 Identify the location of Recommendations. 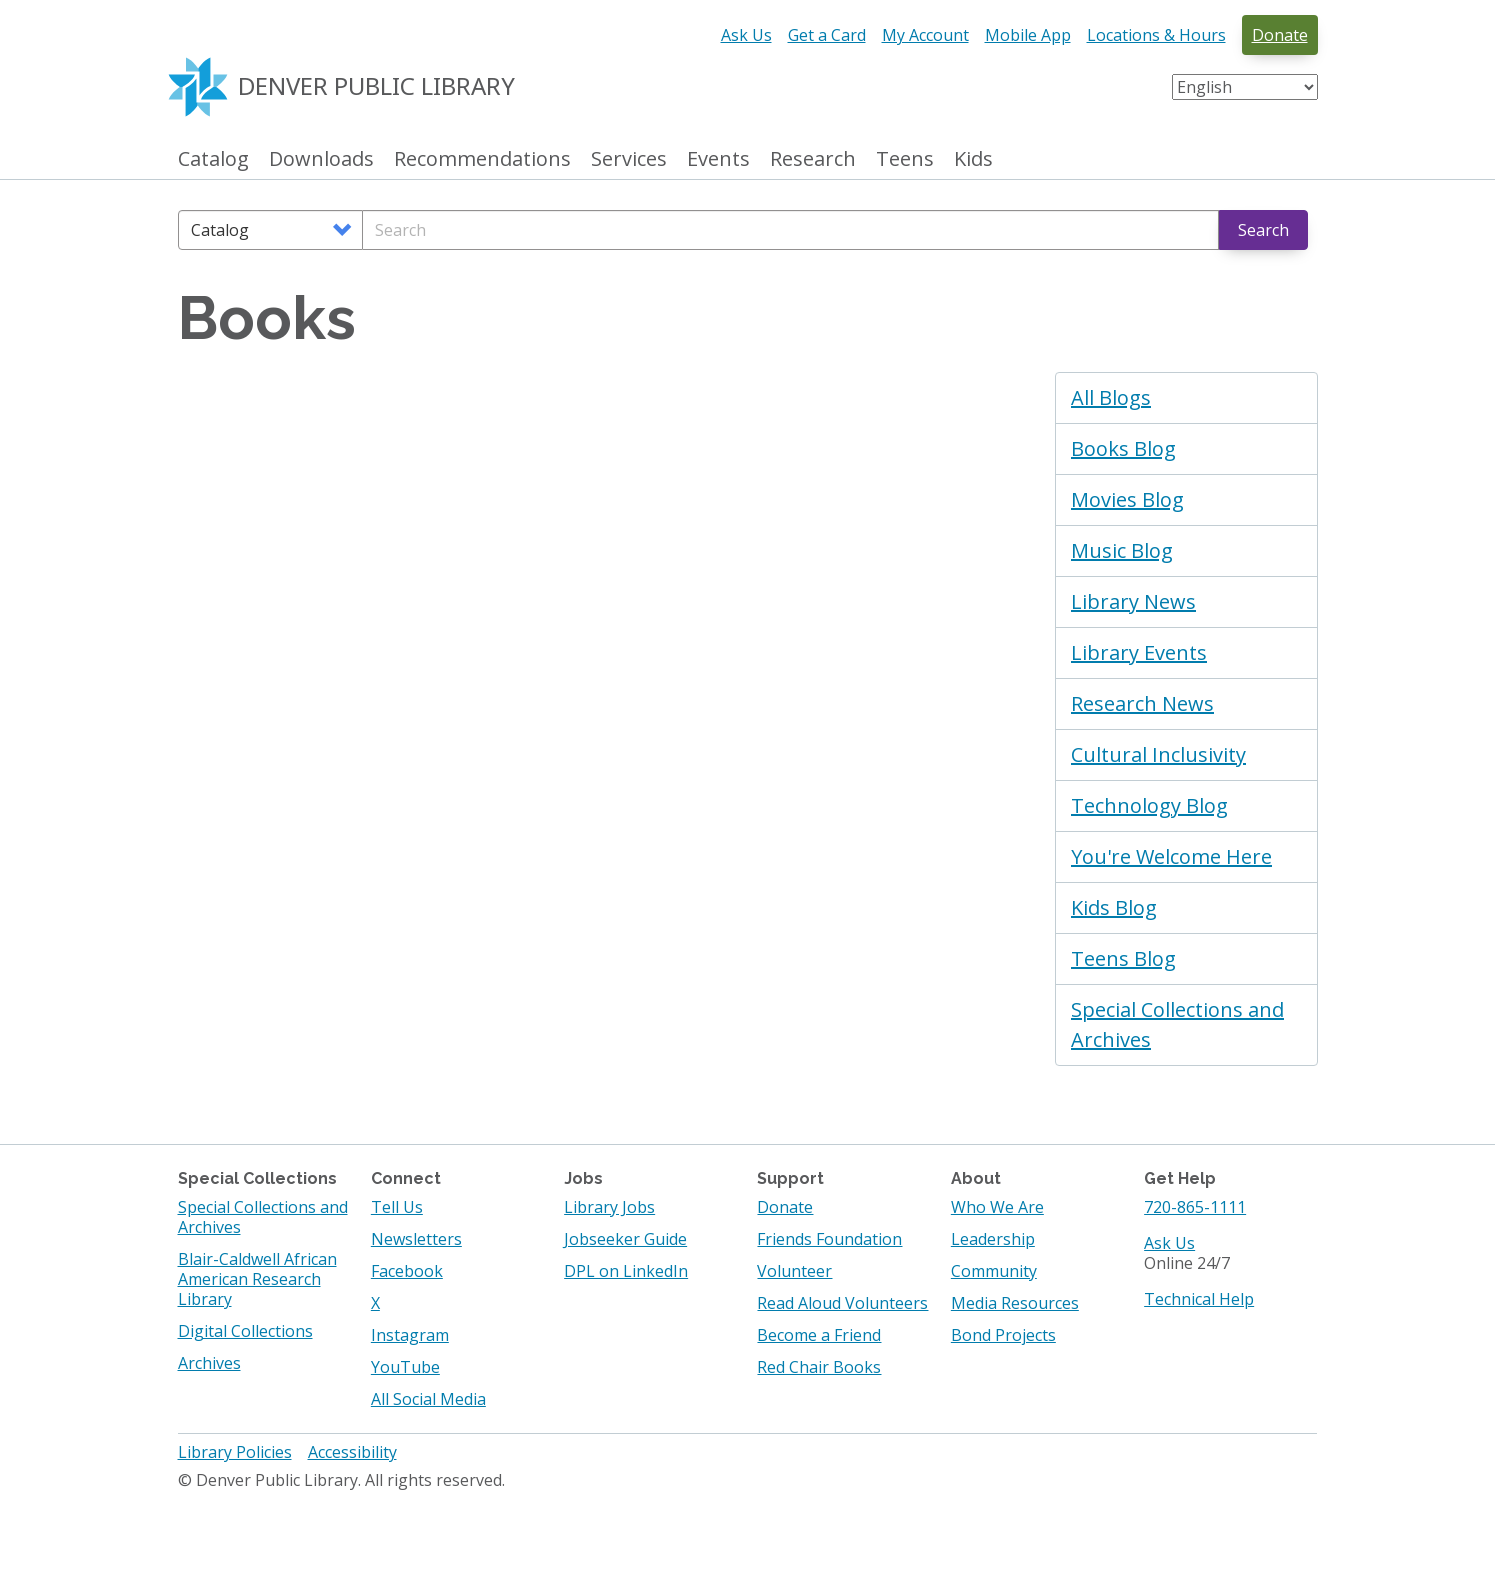
(482, 159).